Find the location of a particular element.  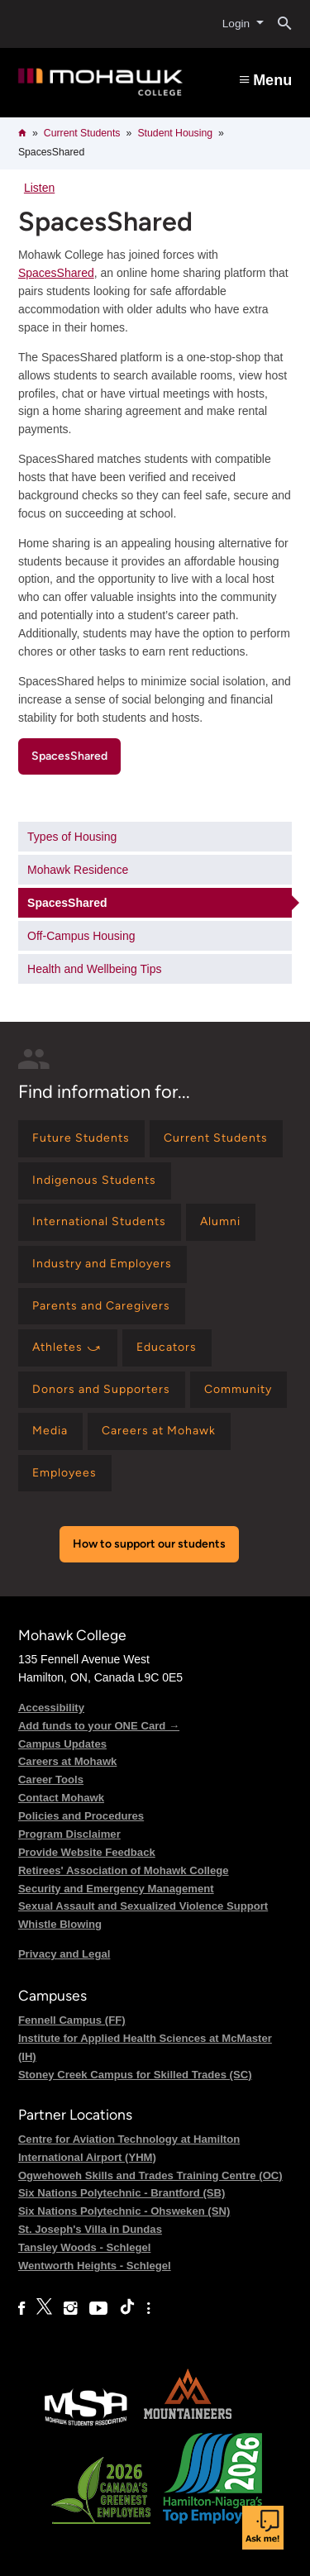

Add funds to your ONE Card → is located at coordinates (98, 1726).